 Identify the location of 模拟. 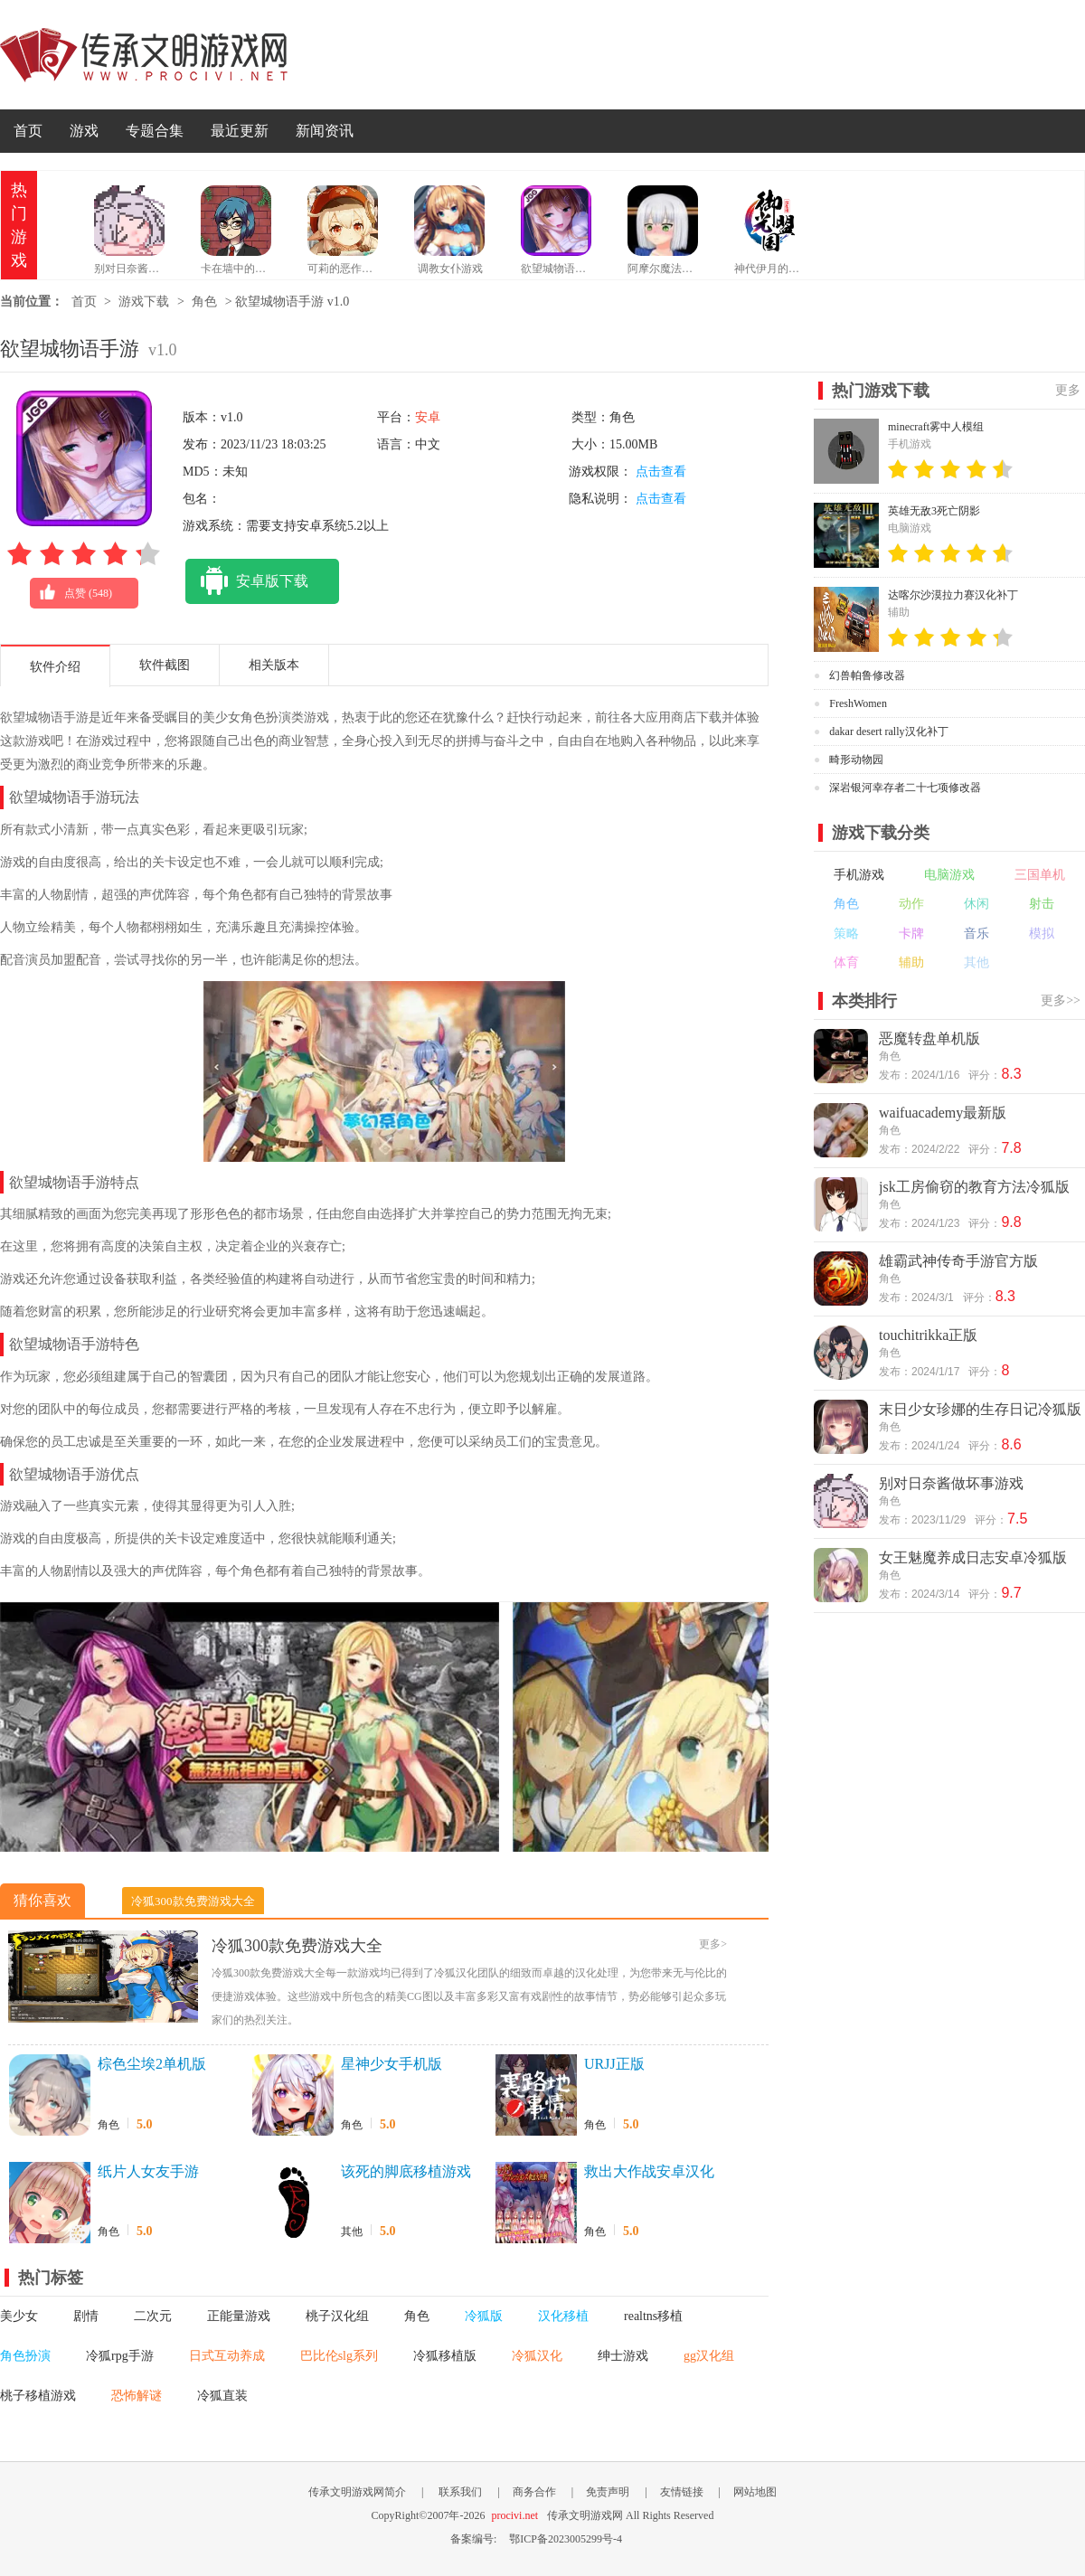
(1041, 933).